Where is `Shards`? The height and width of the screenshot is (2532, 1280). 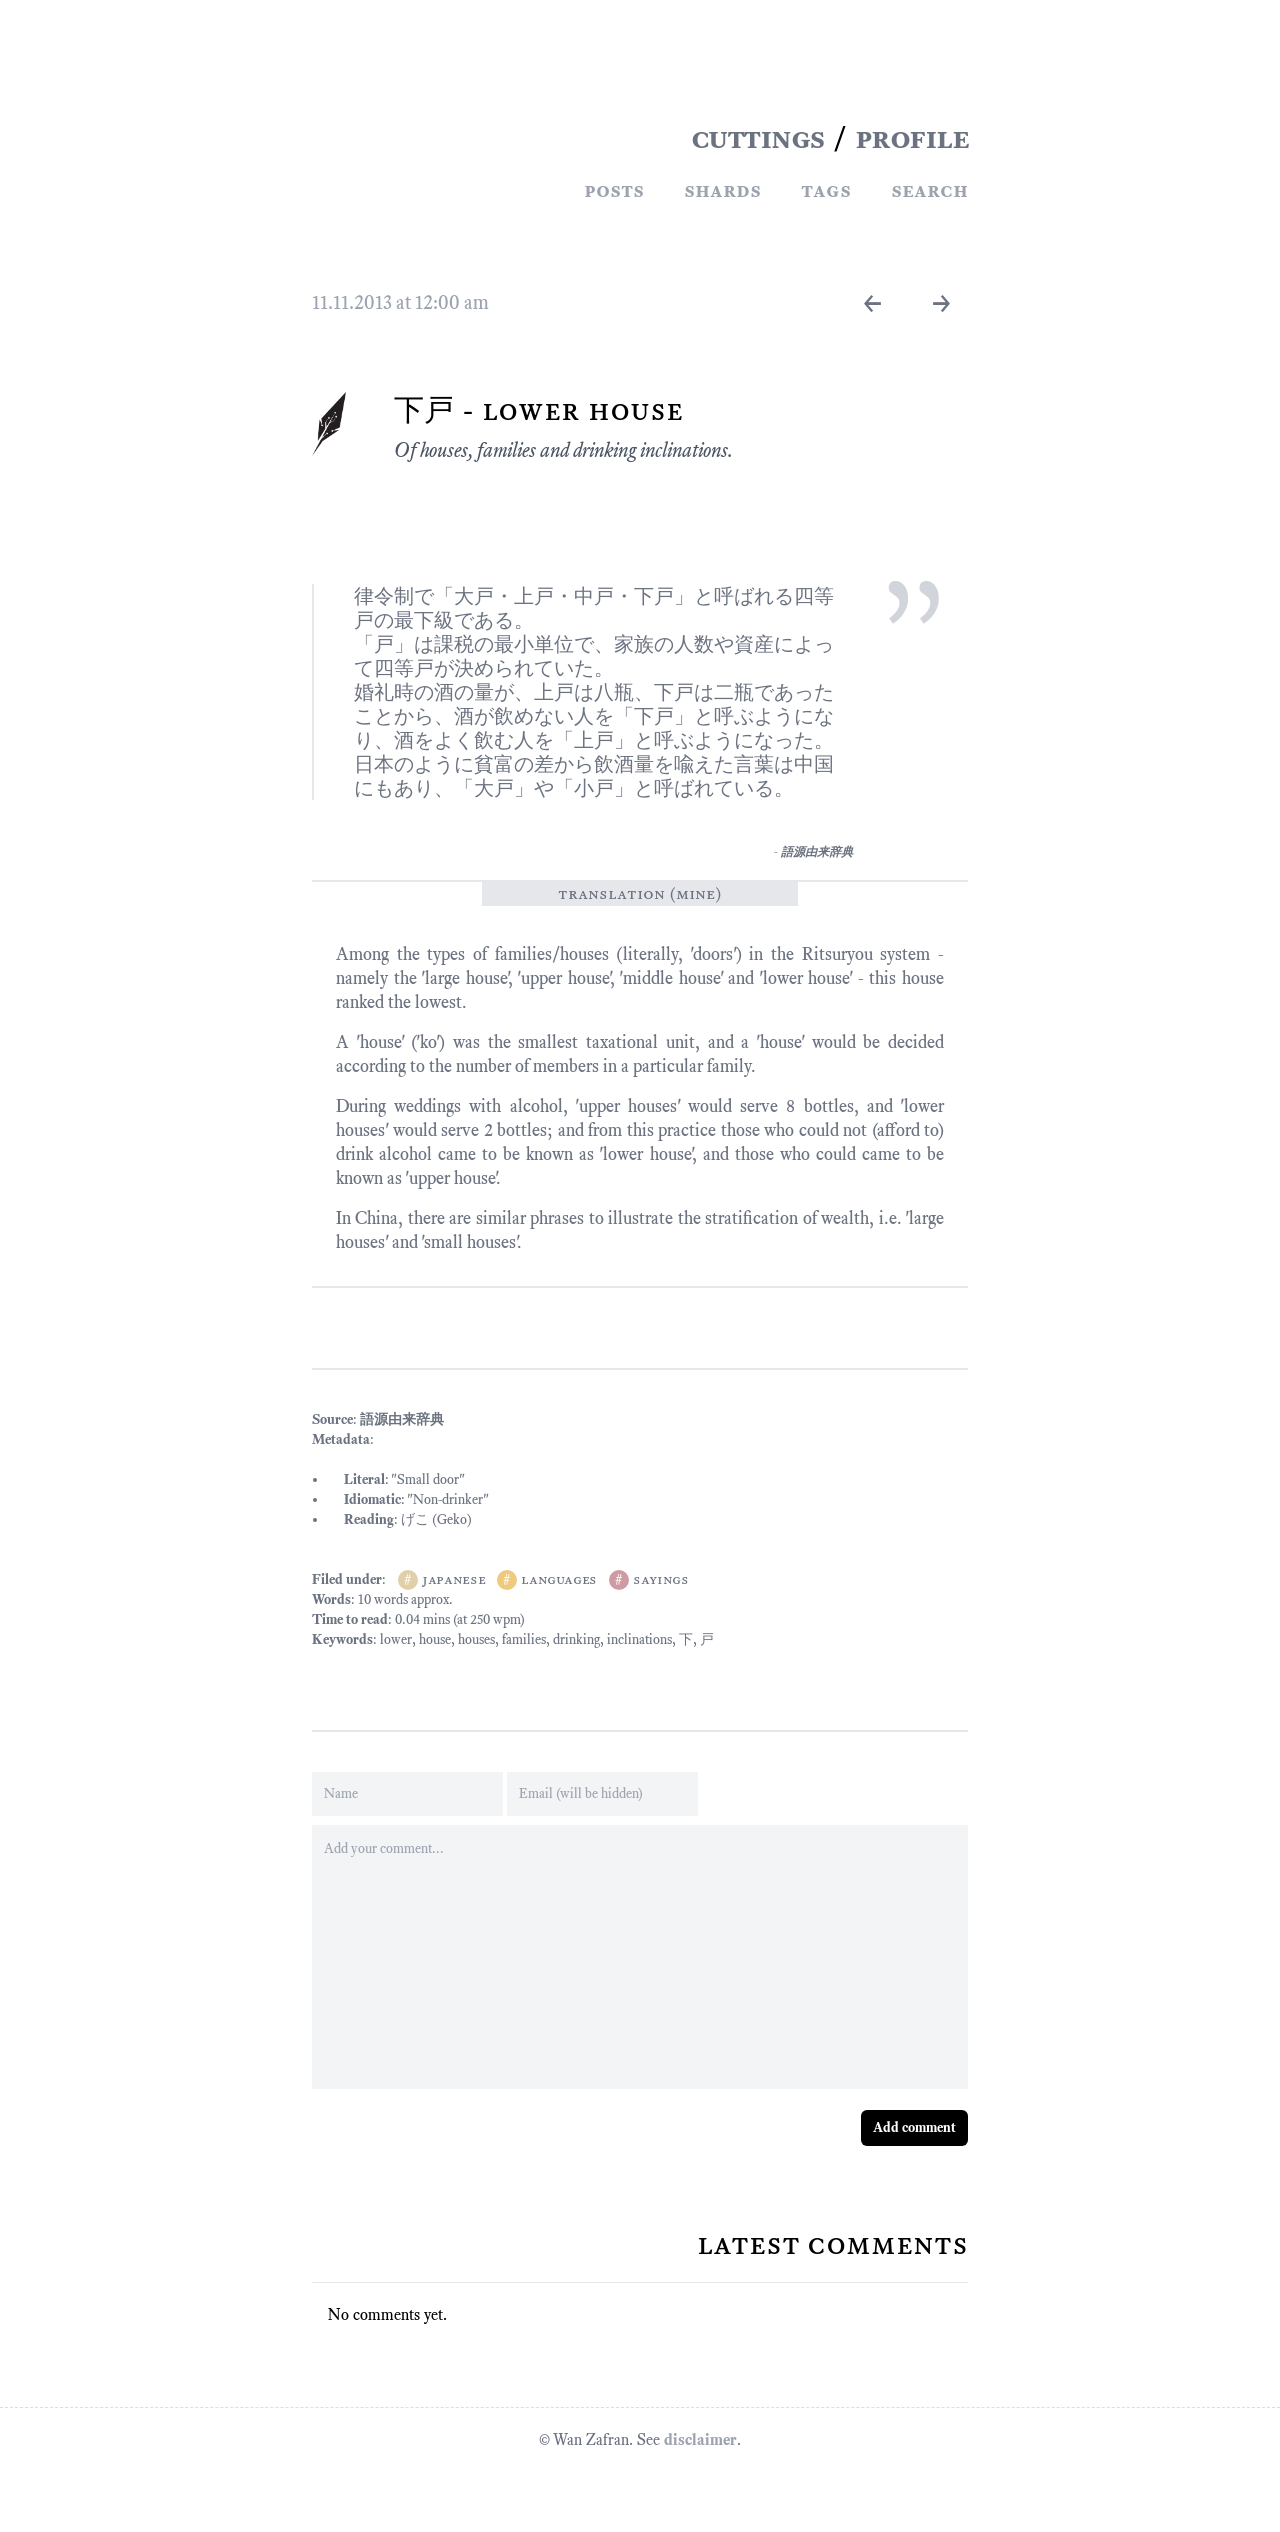
Shards is located at coordinates (722, 190).